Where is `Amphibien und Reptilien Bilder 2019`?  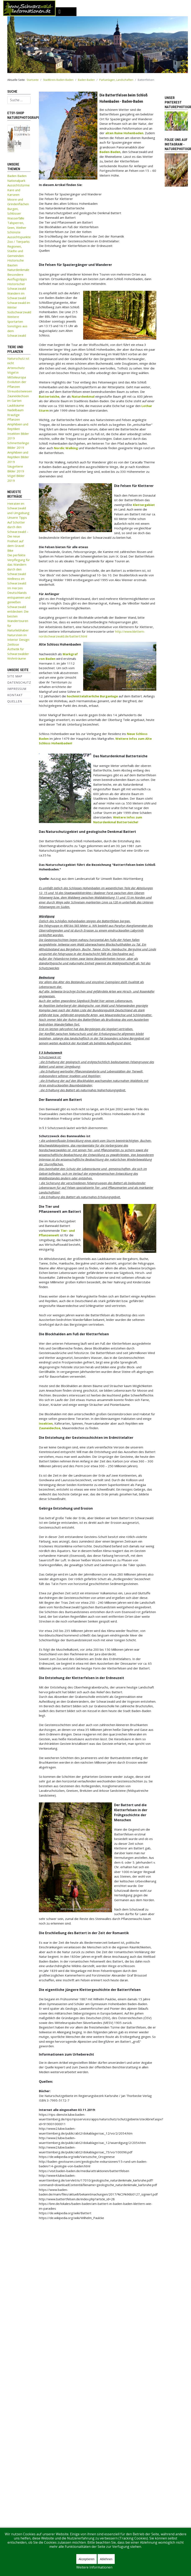 Amphibien und Reptilien Bilder 2019 is located at coordinates (18, 457).